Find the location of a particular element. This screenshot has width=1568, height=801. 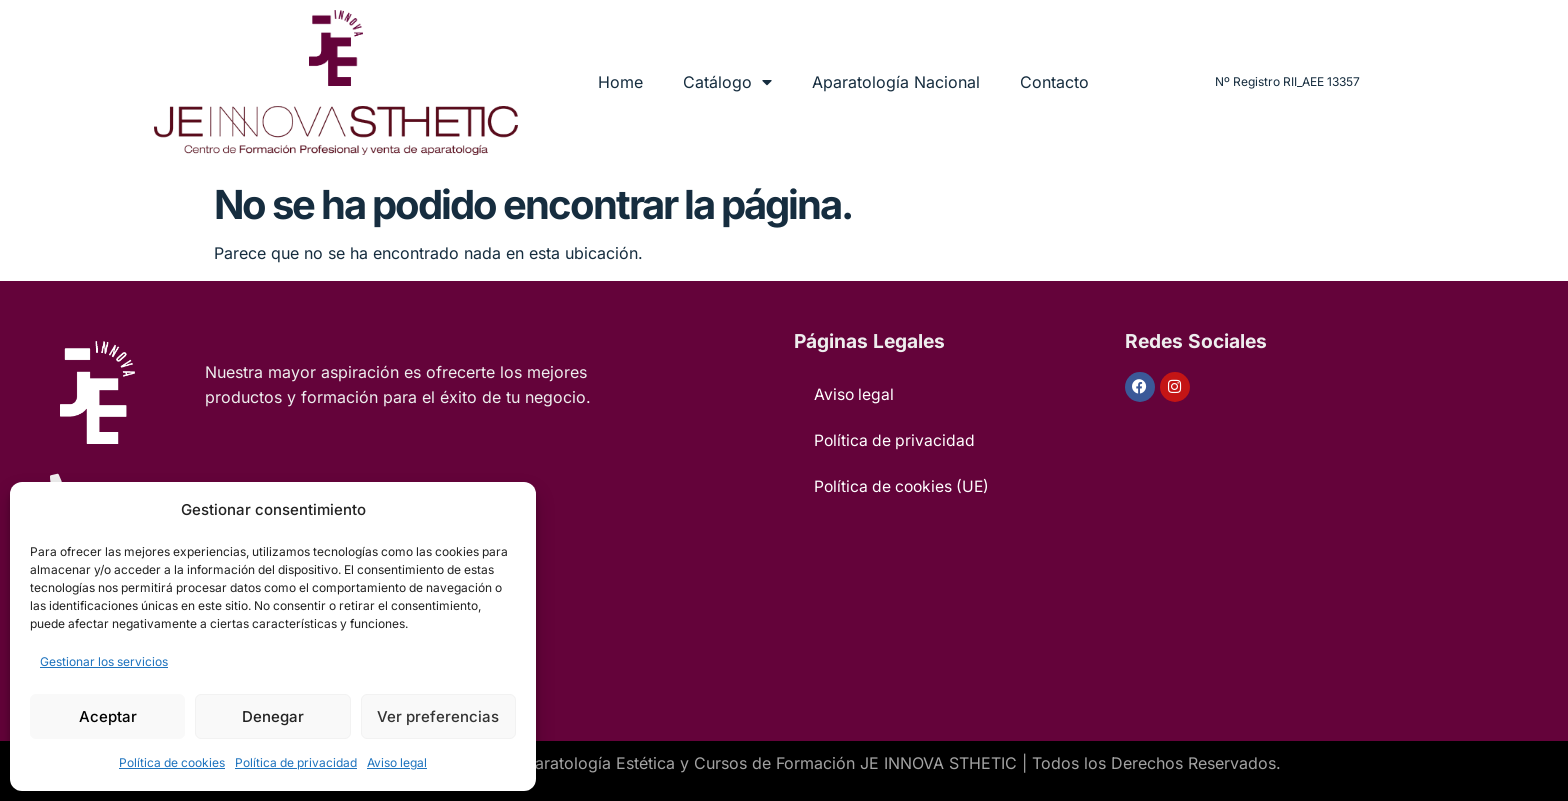

Aceptar is located at coordinates (108, 716).